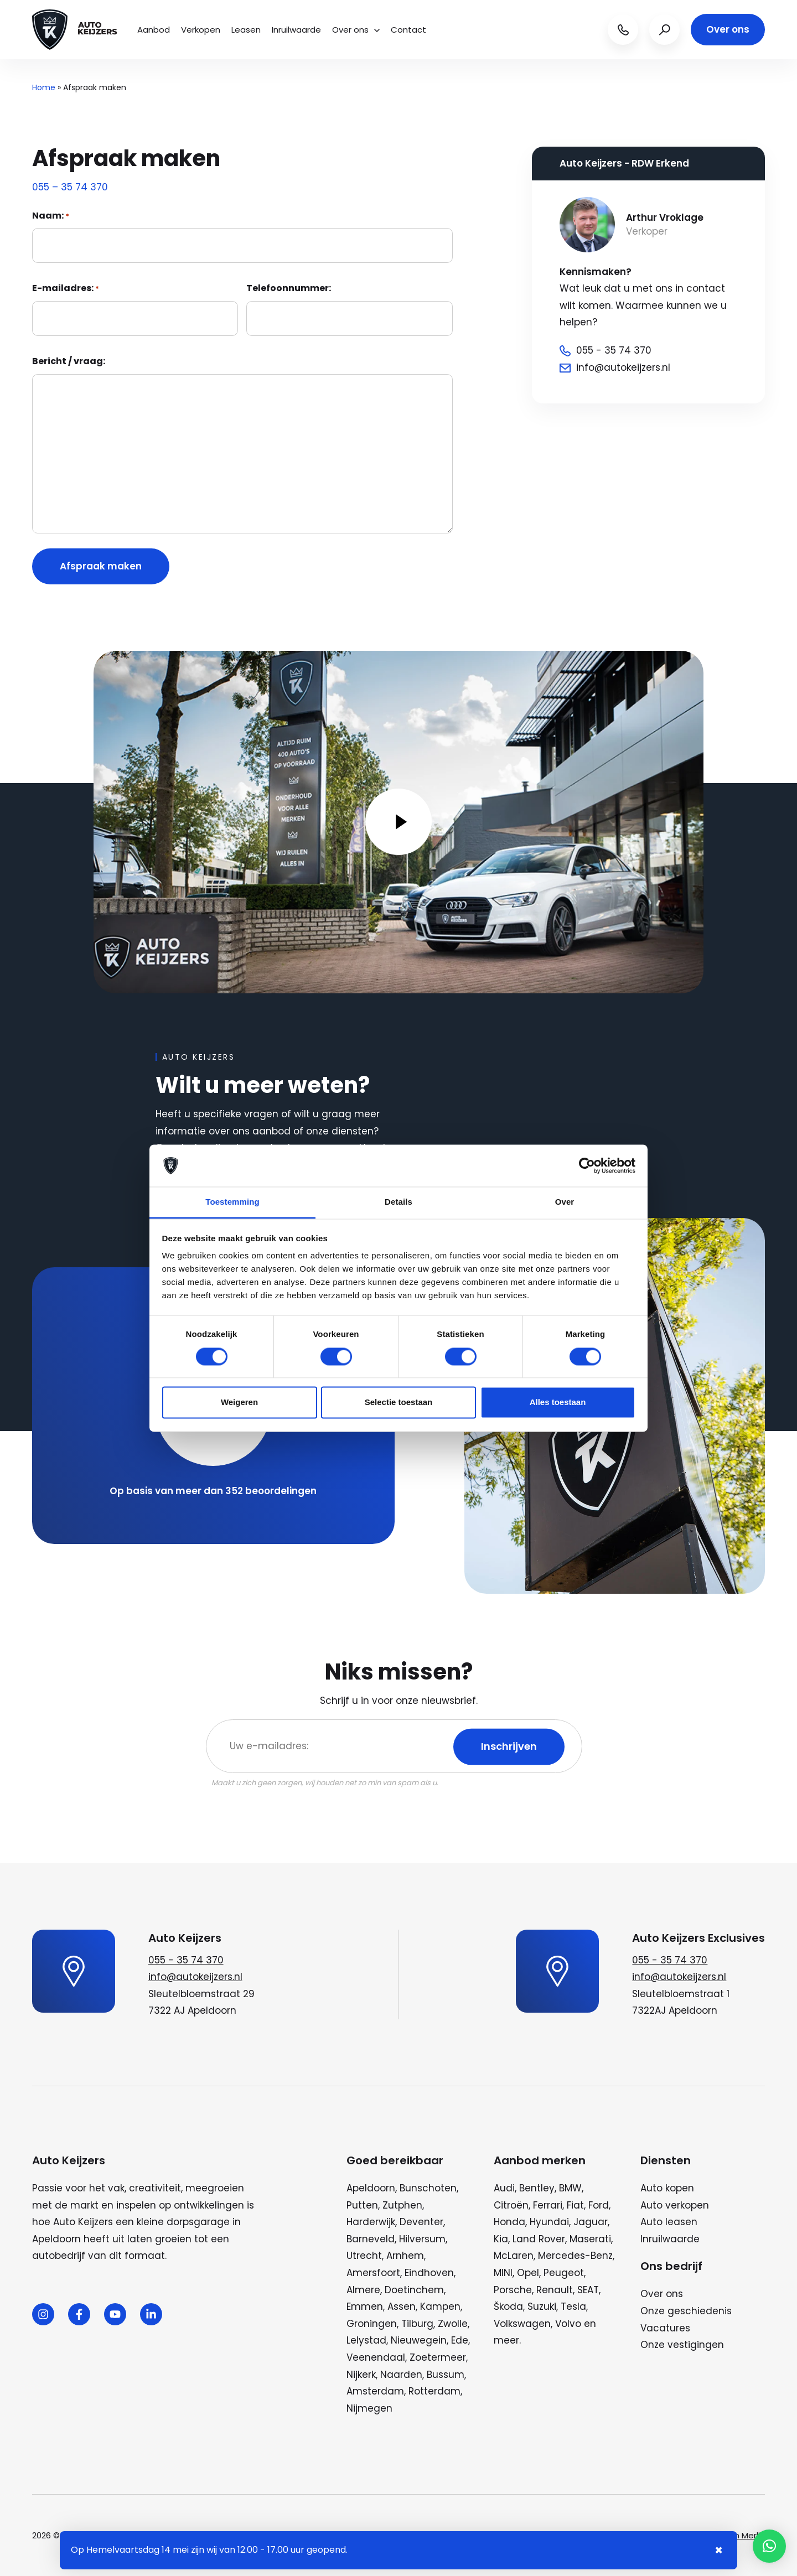  Describe the element at coordinates (364, 2255) in the screenshot. I see `Utrecht` at that location.